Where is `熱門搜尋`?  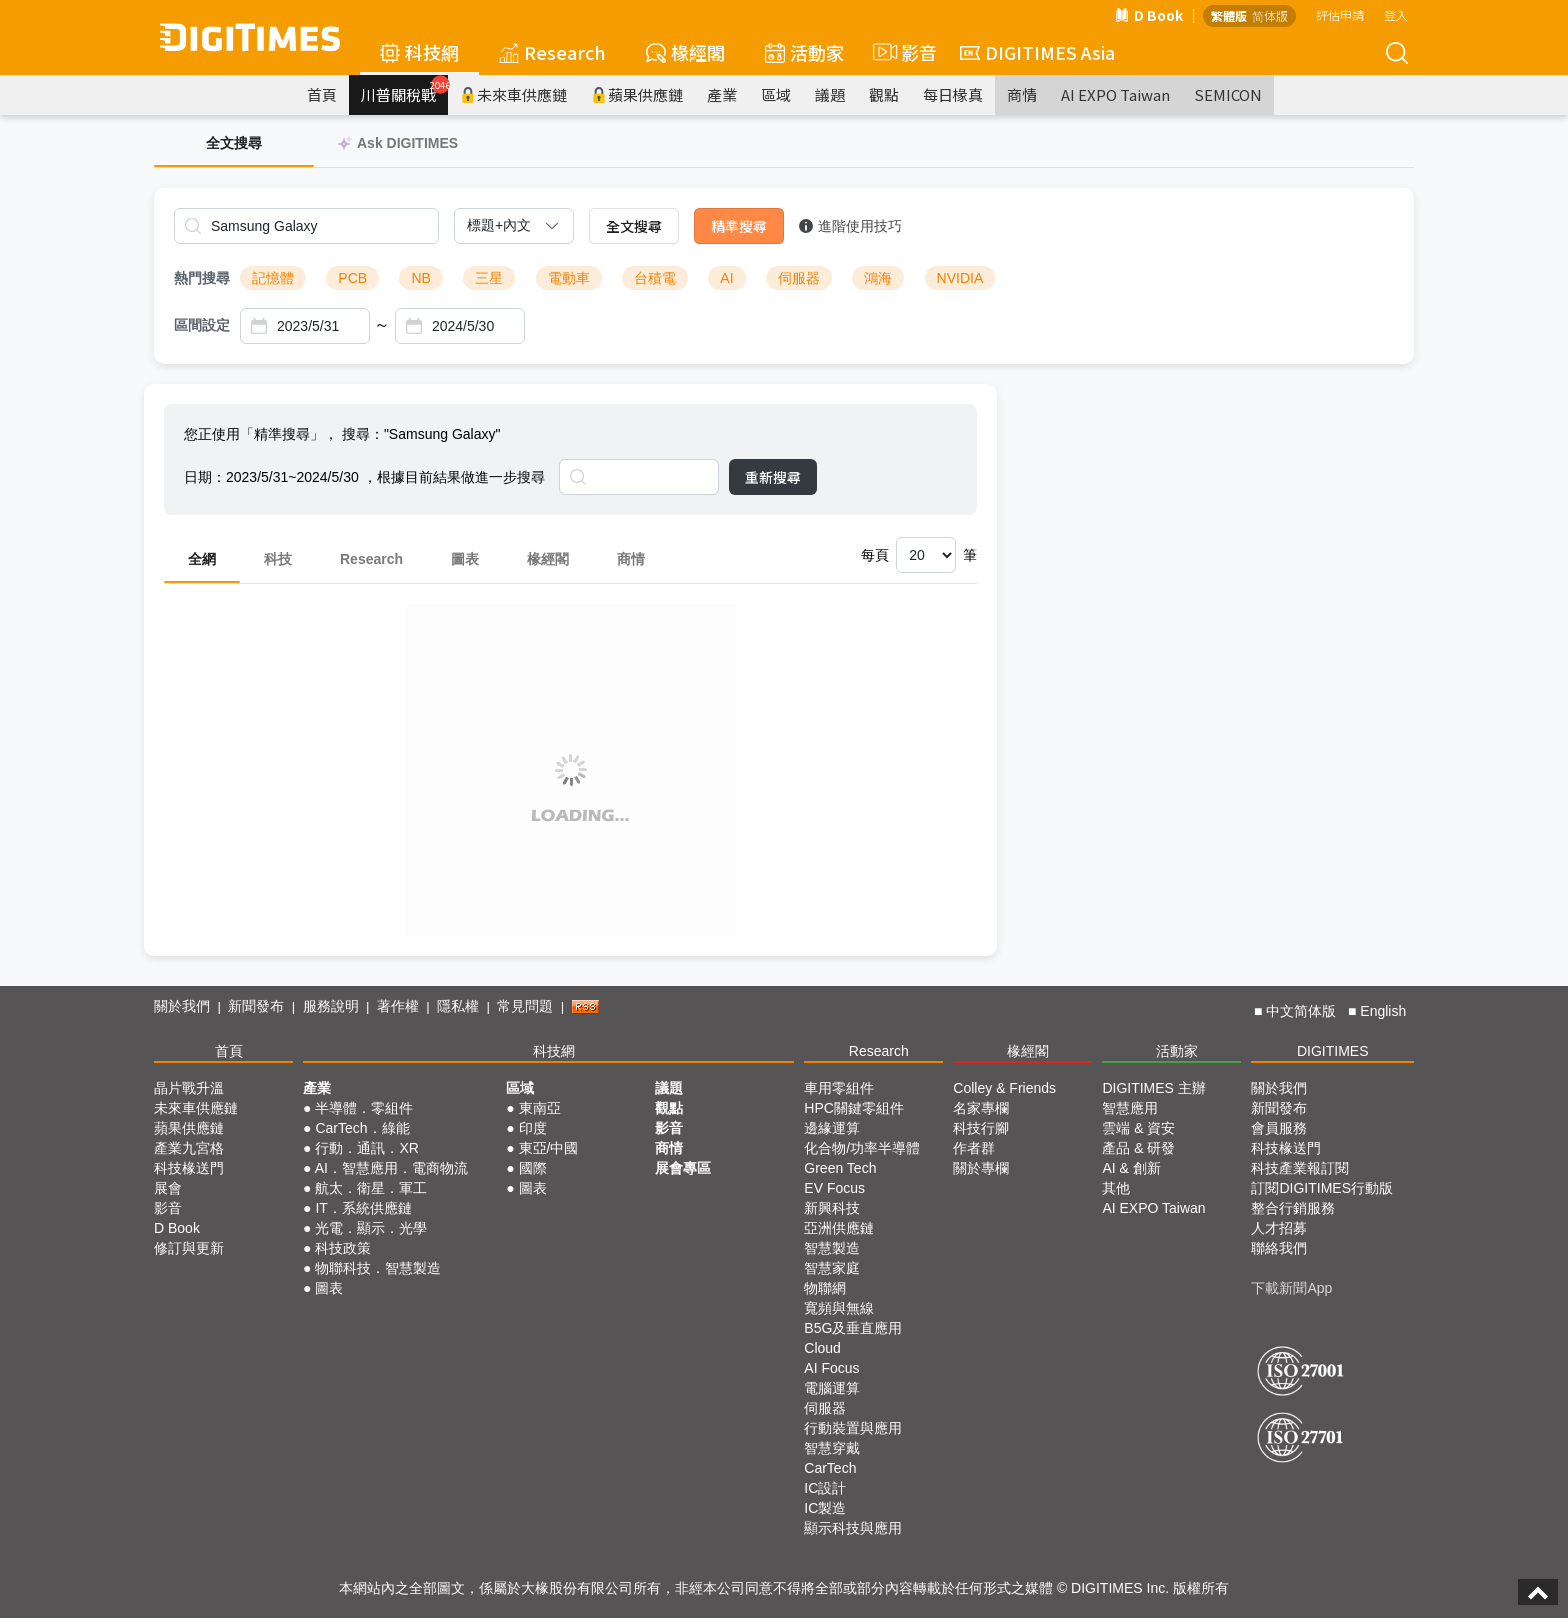
熱門搜尋 is located at coordinates (202, 278).